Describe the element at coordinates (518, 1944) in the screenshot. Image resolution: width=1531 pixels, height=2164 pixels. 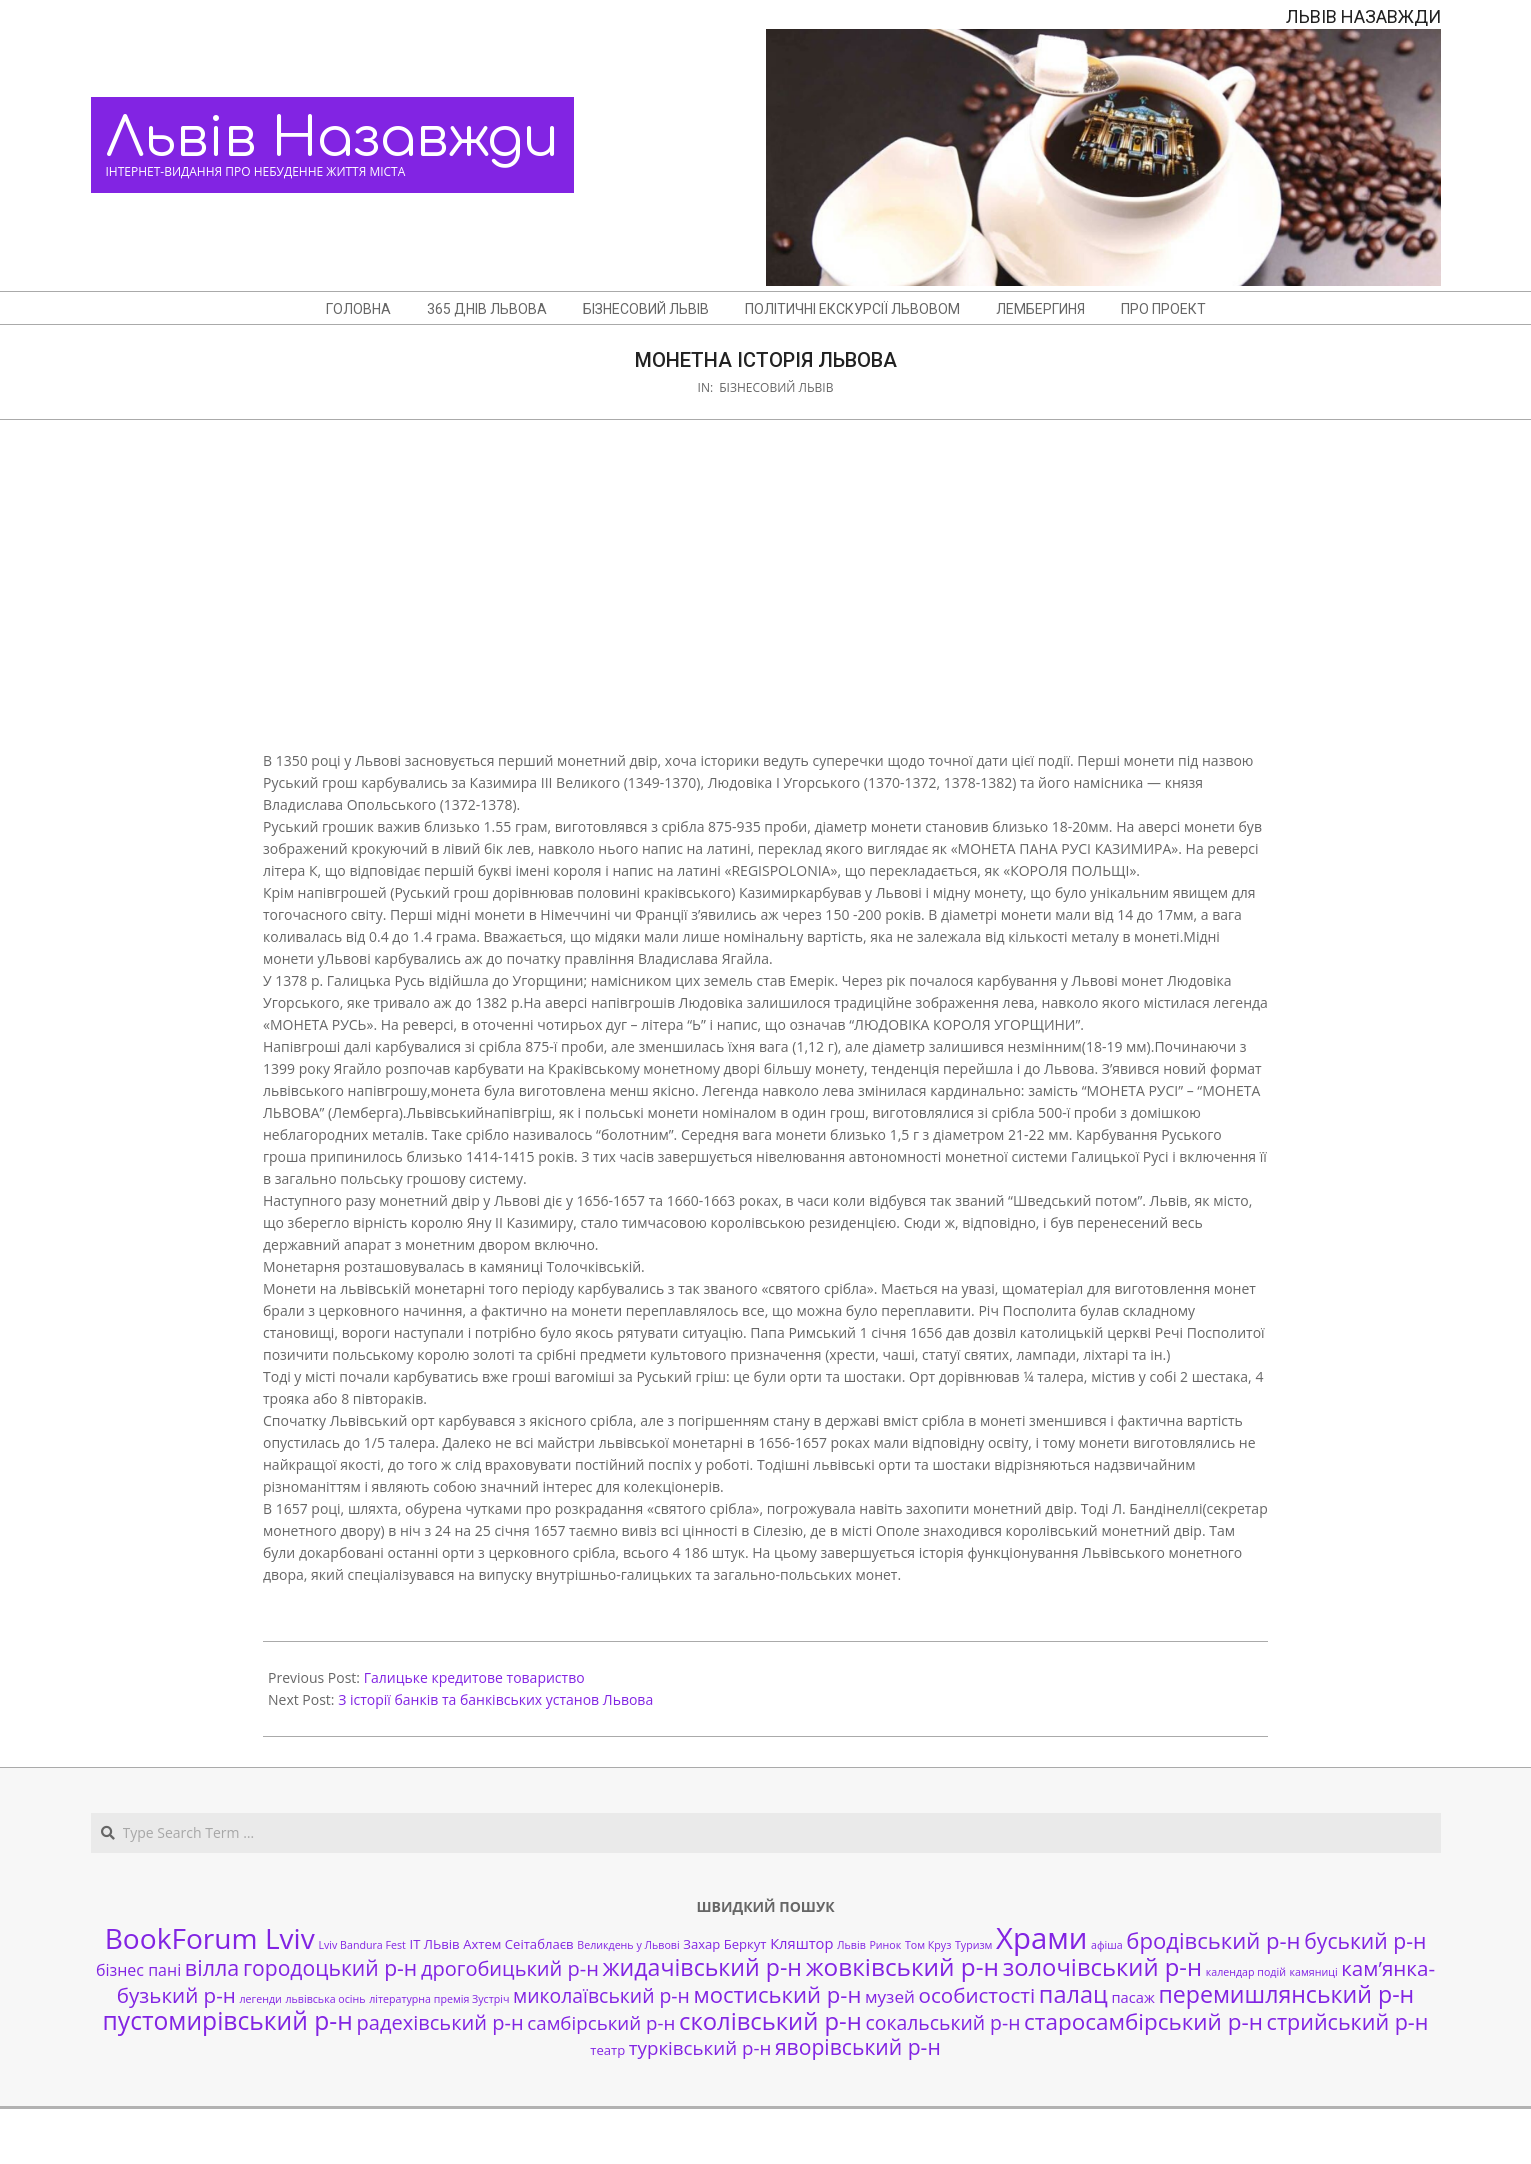
I see `Ахтем Сеітаблаєв [Ахтем Сеітаблаєв (2 елементи)]` at that location.